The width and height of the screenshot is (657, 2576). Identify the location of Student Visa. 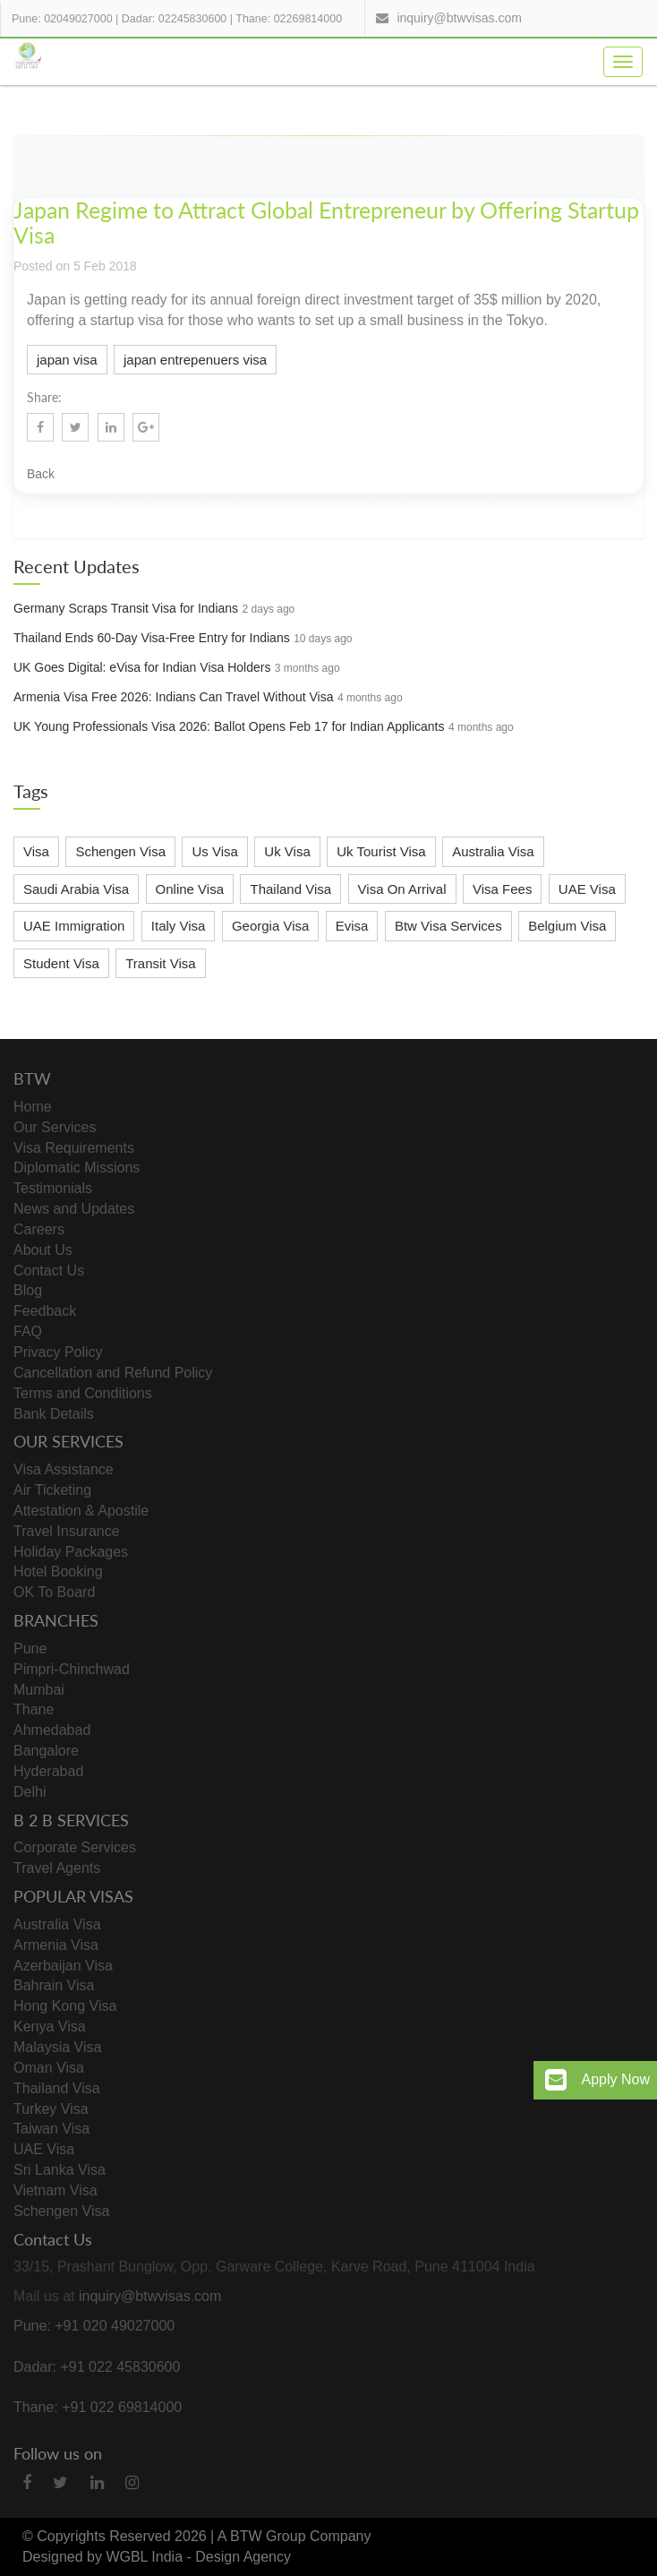
(61, 963).